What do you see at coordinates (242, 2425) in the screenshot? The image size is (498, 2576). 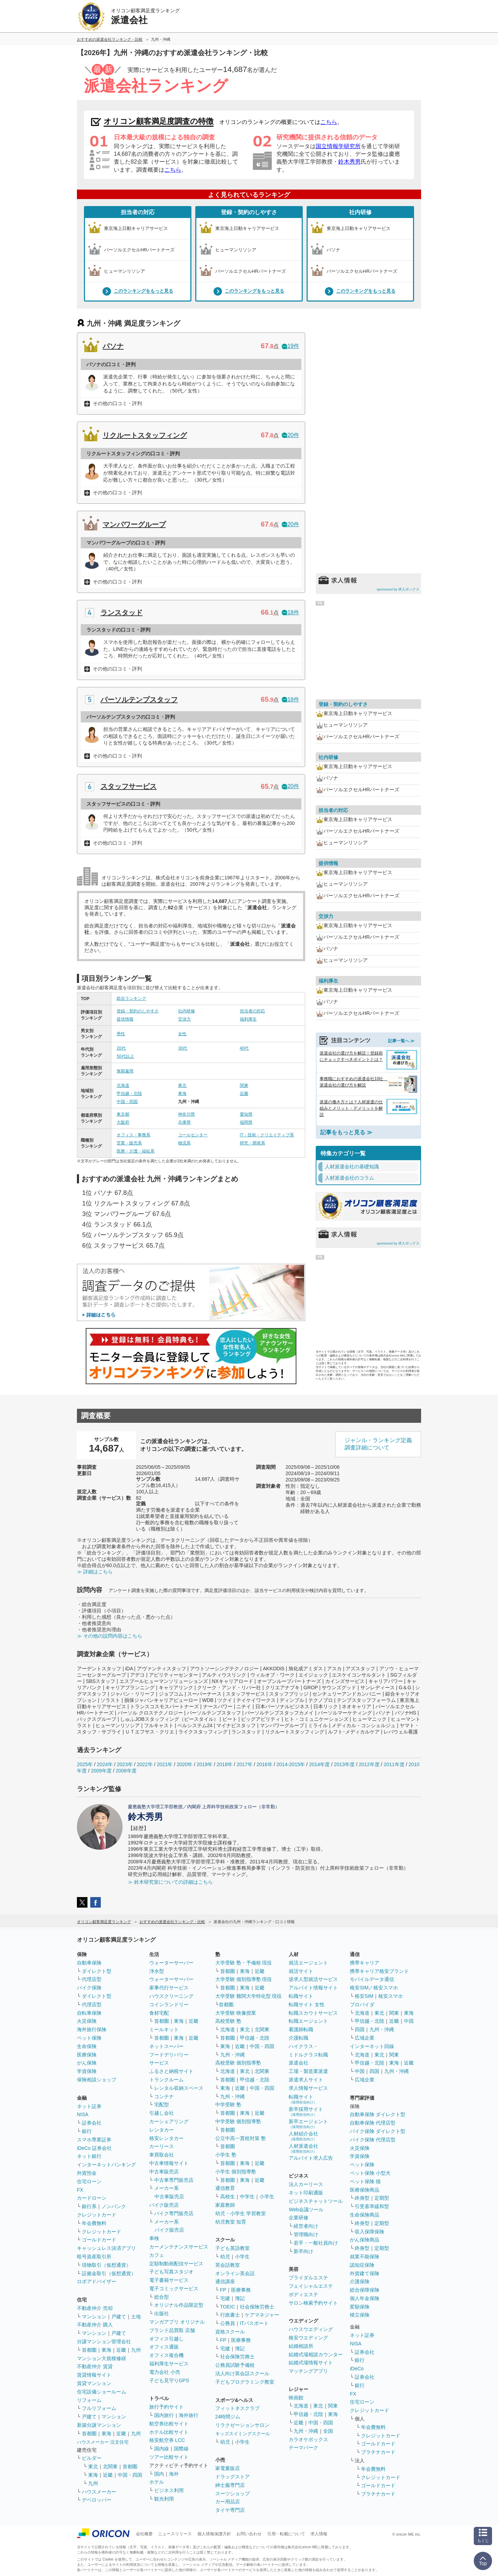 I see `リラクゼーションサロン` at bounding box center [242, 2425].